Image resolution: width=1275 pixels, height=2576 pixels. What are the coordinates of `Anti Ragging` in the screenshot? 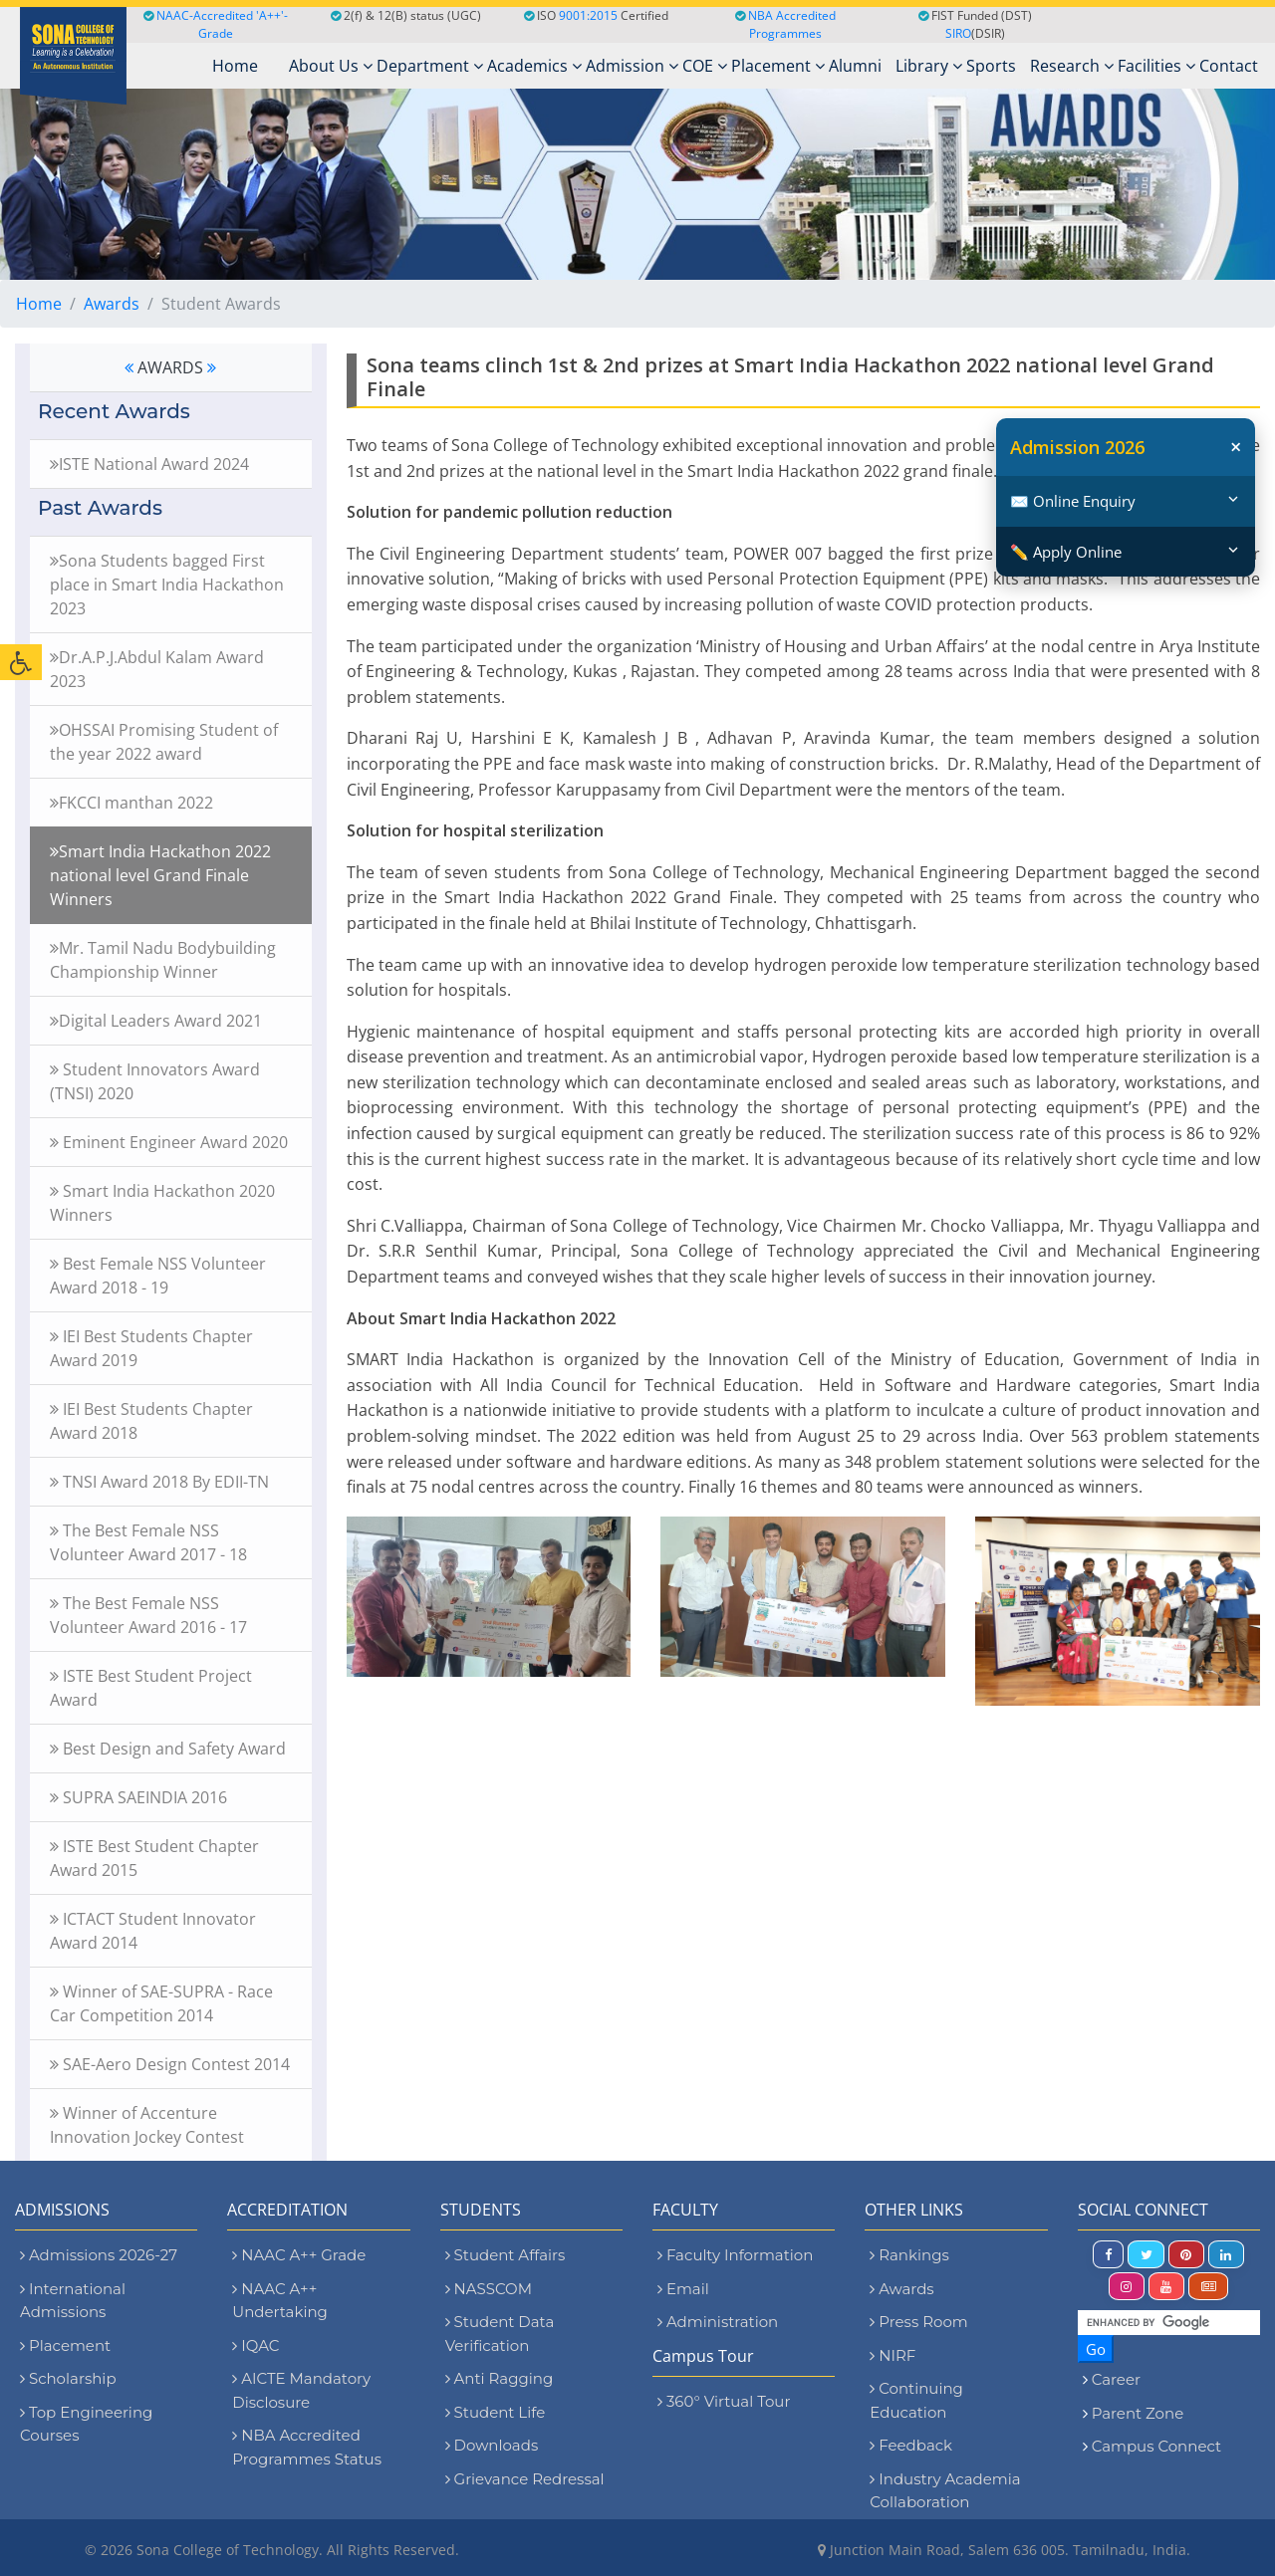 It's located at (499, 2378).